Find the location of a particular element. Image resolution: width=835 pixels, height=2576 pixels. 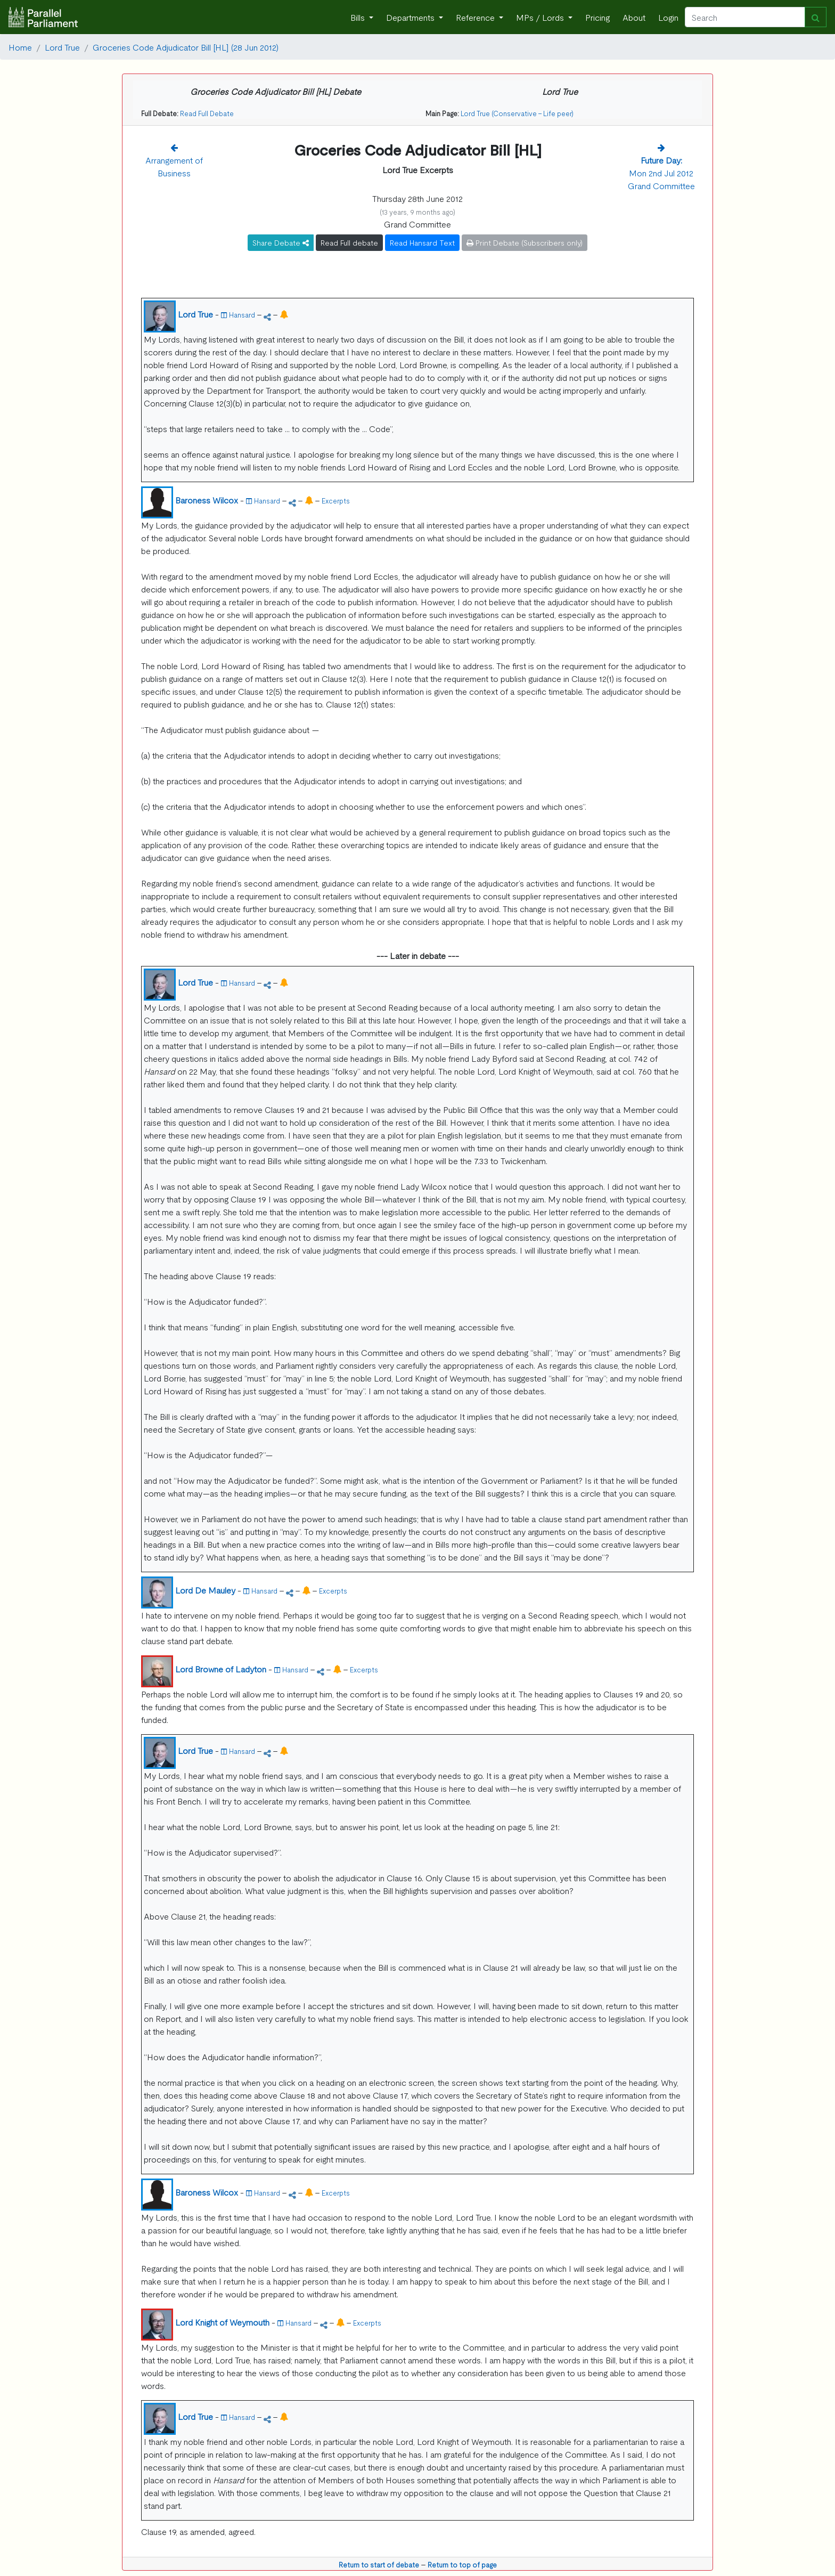

Lord True (Conservative - Life peer) is located at coordinates (517, 113).